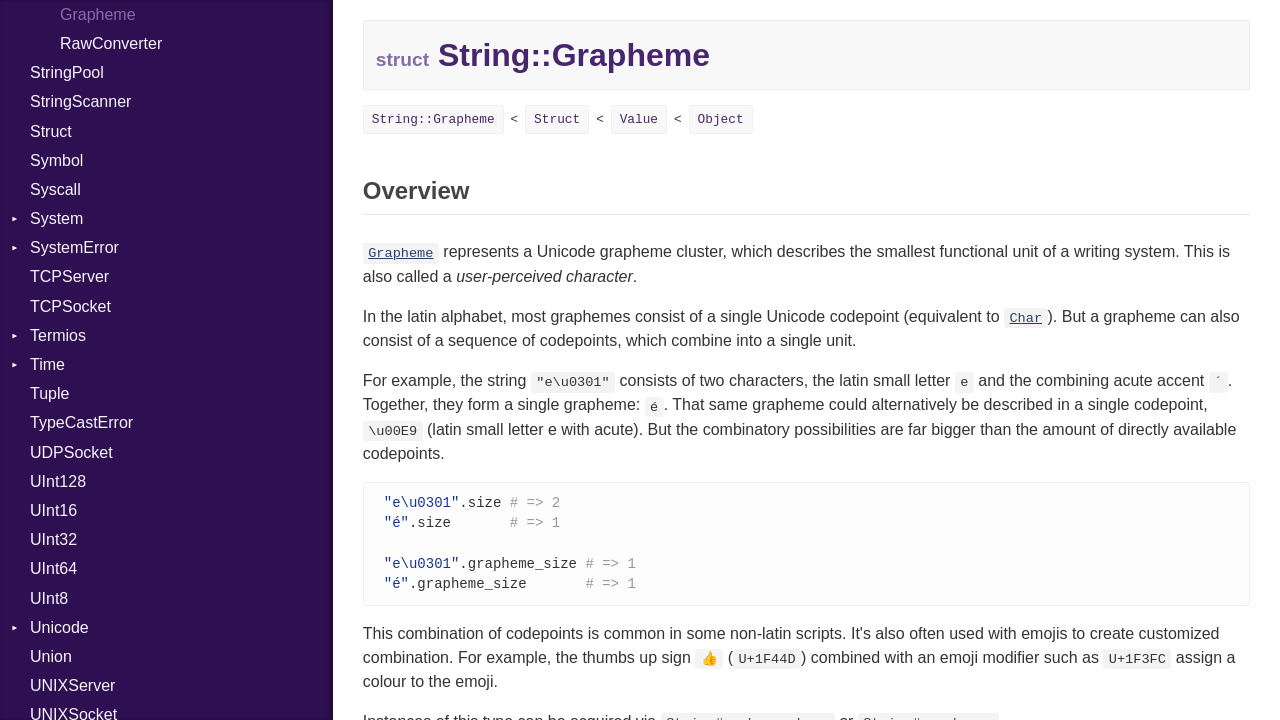 The width and height of the screenshot is (1280, 720). Describe the element at coordinates (51, 656) in the screenshot. I see `Union` at that location.